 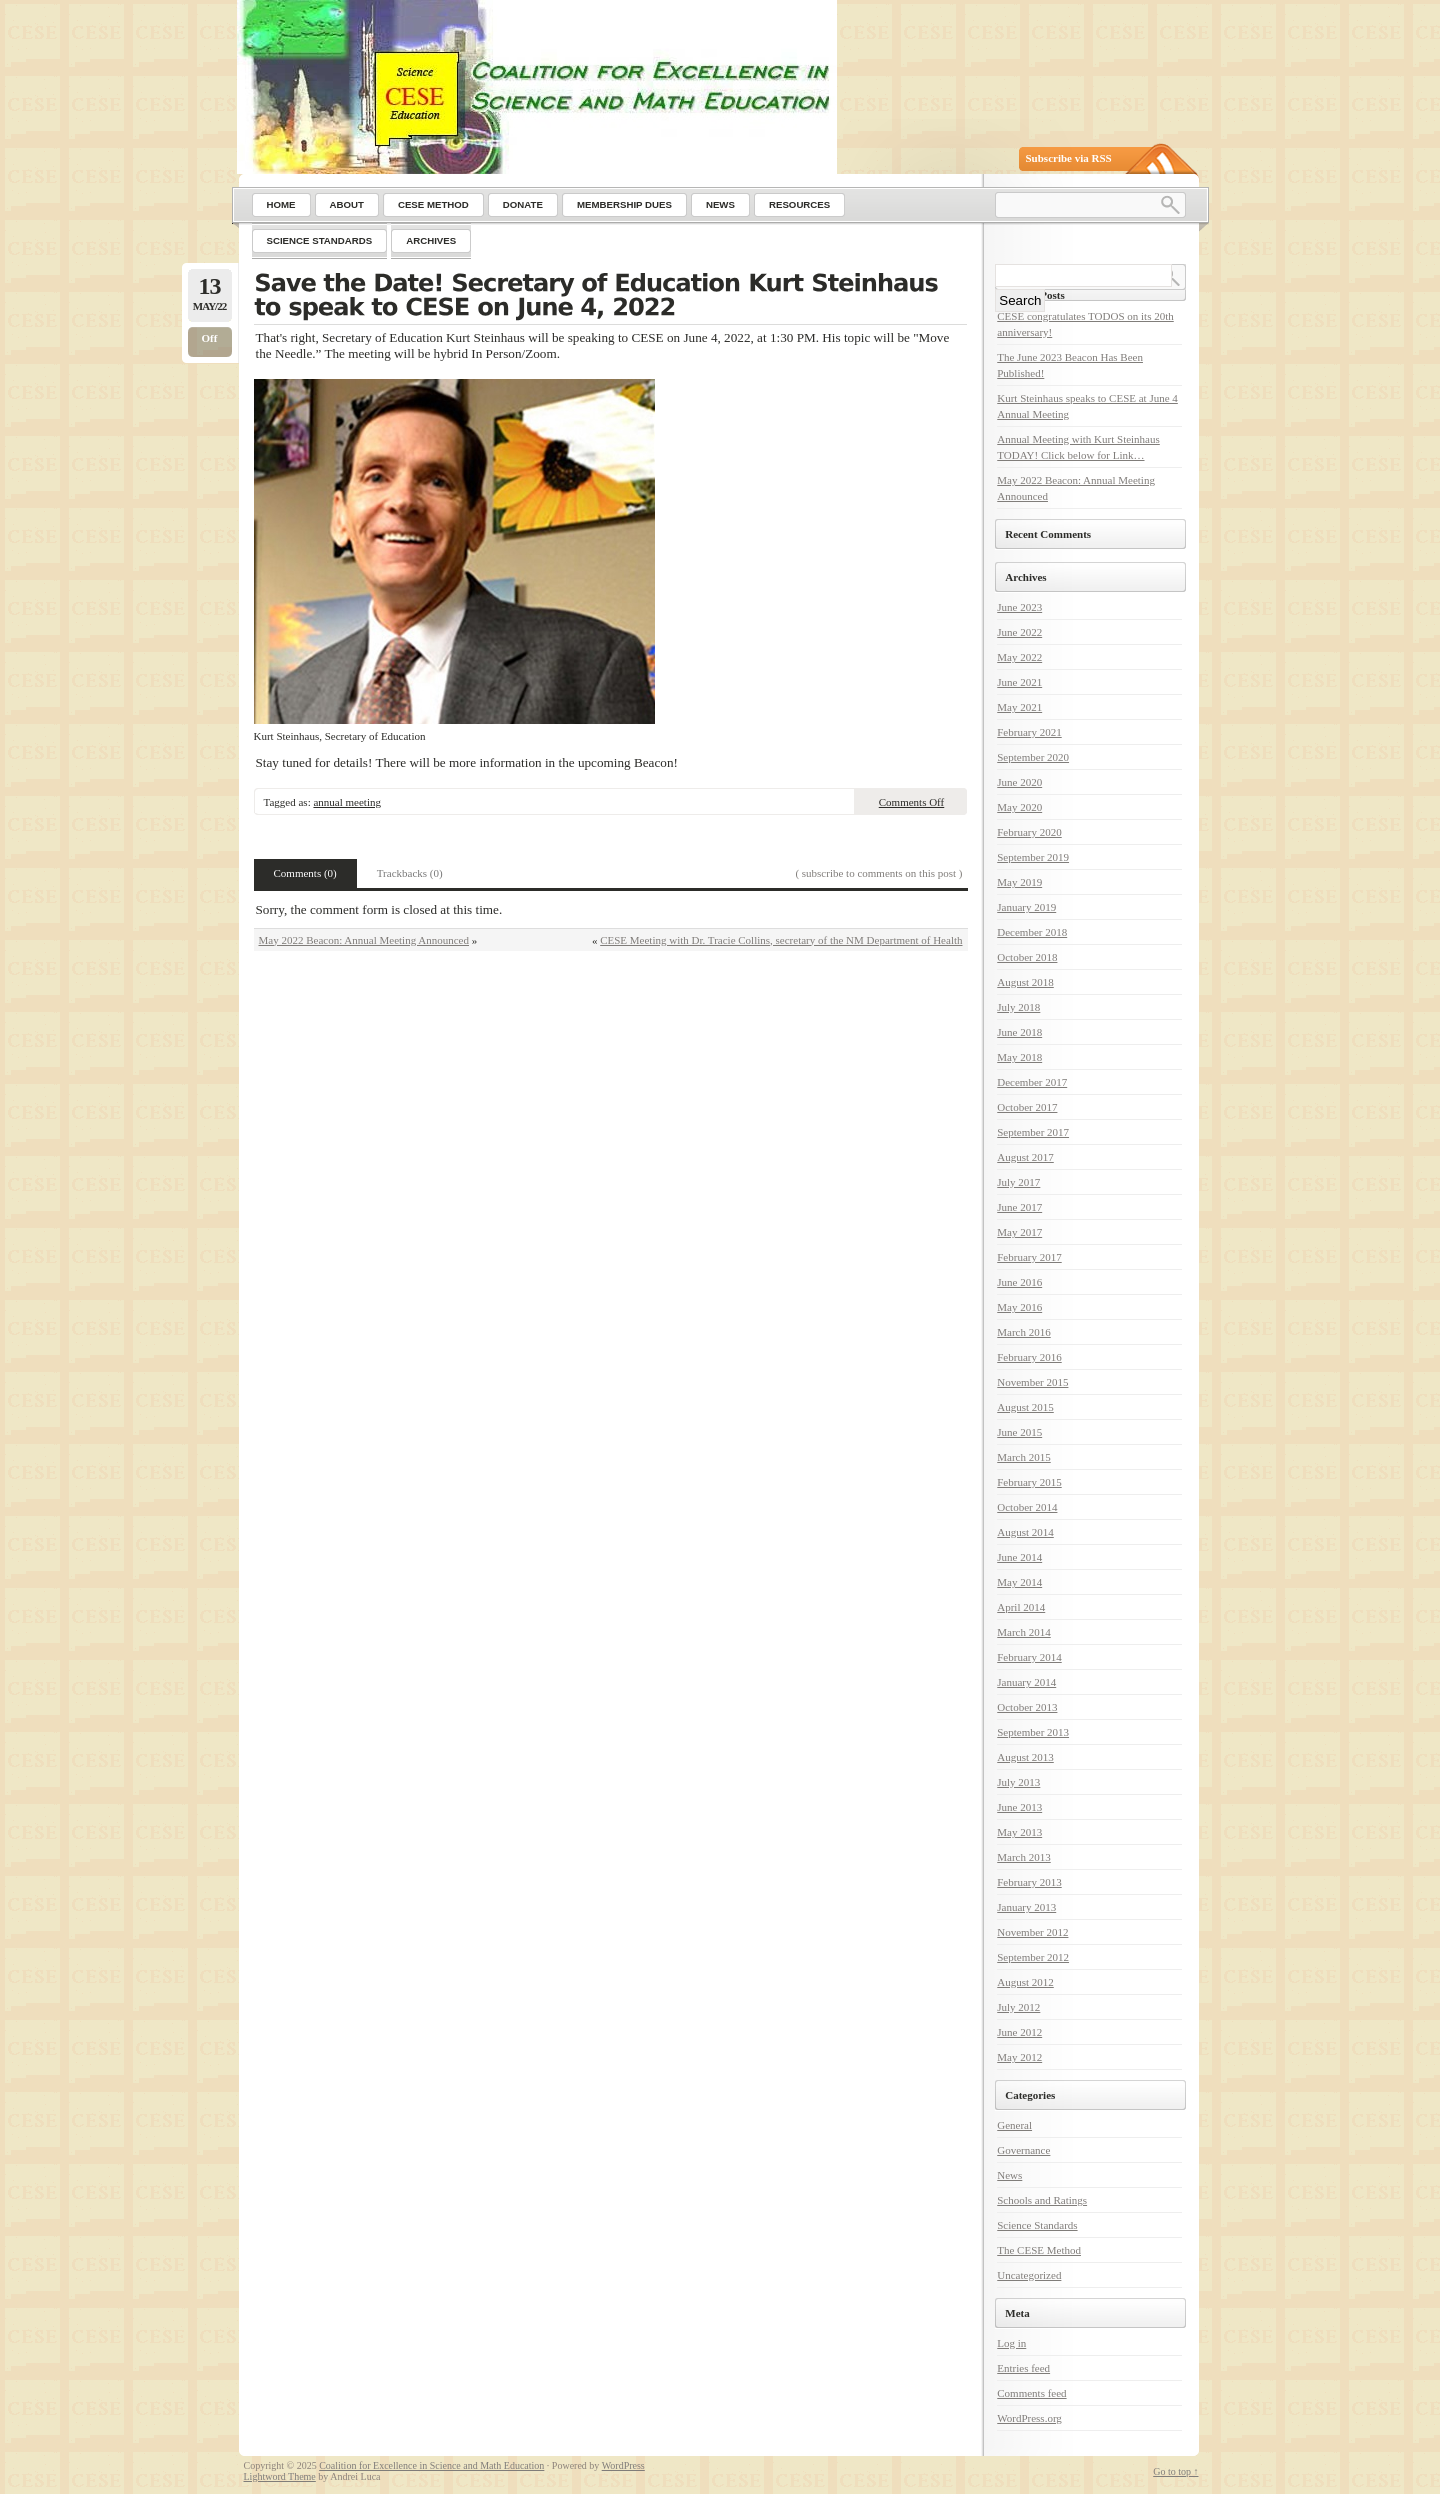 What do you see at coordinates (1019, 1232) in the screenshot?
I see `May 2017` at bounding box center [1019, 1232].